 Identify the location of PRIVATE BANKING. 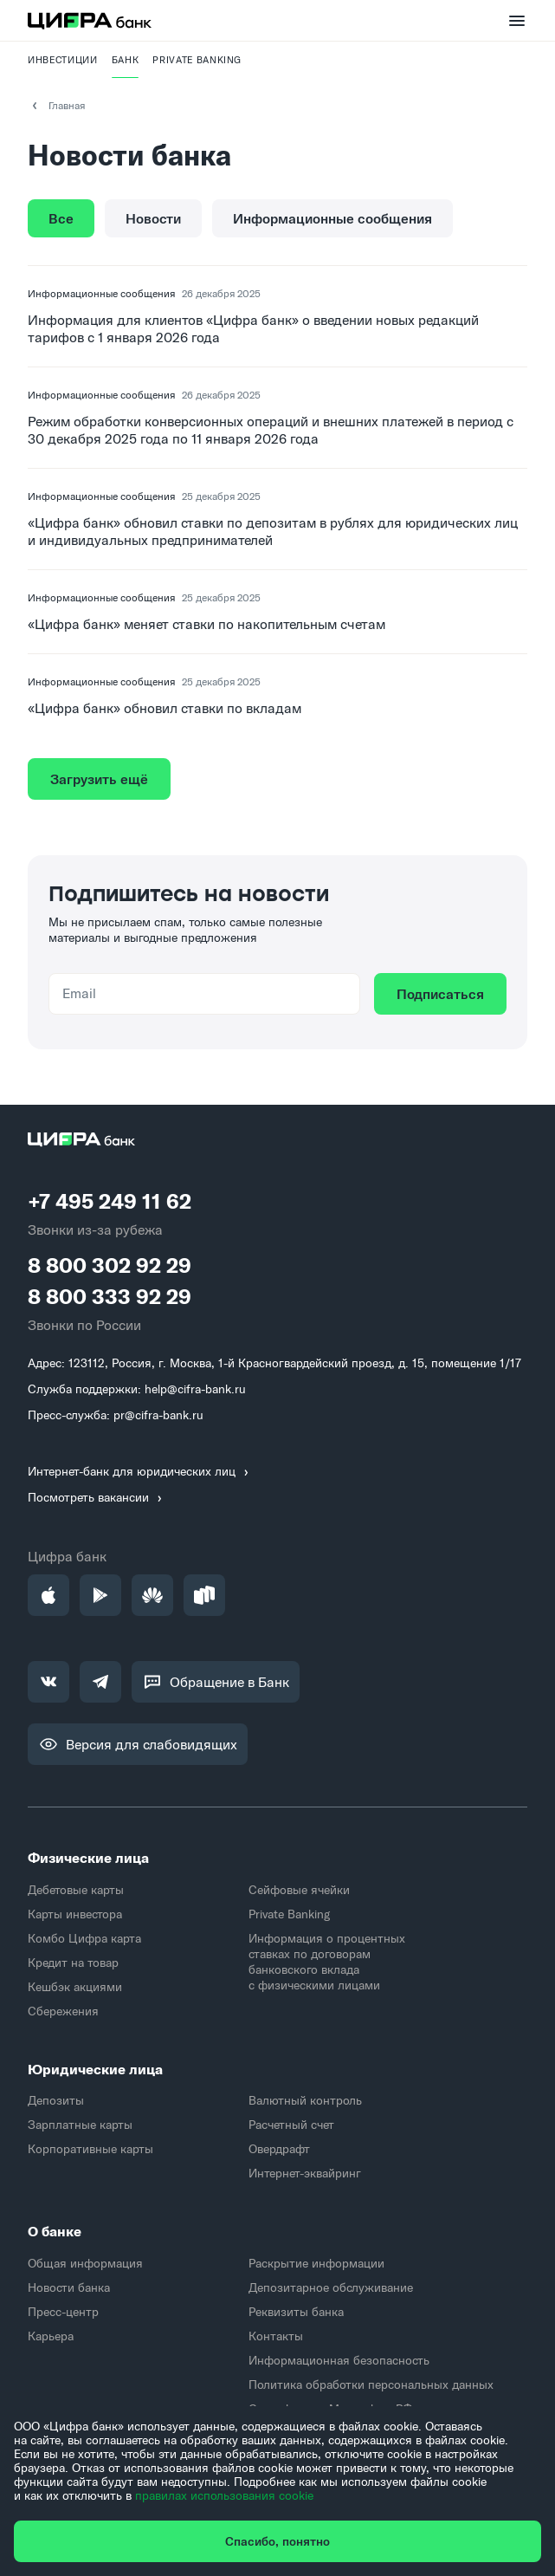
(197, 60).